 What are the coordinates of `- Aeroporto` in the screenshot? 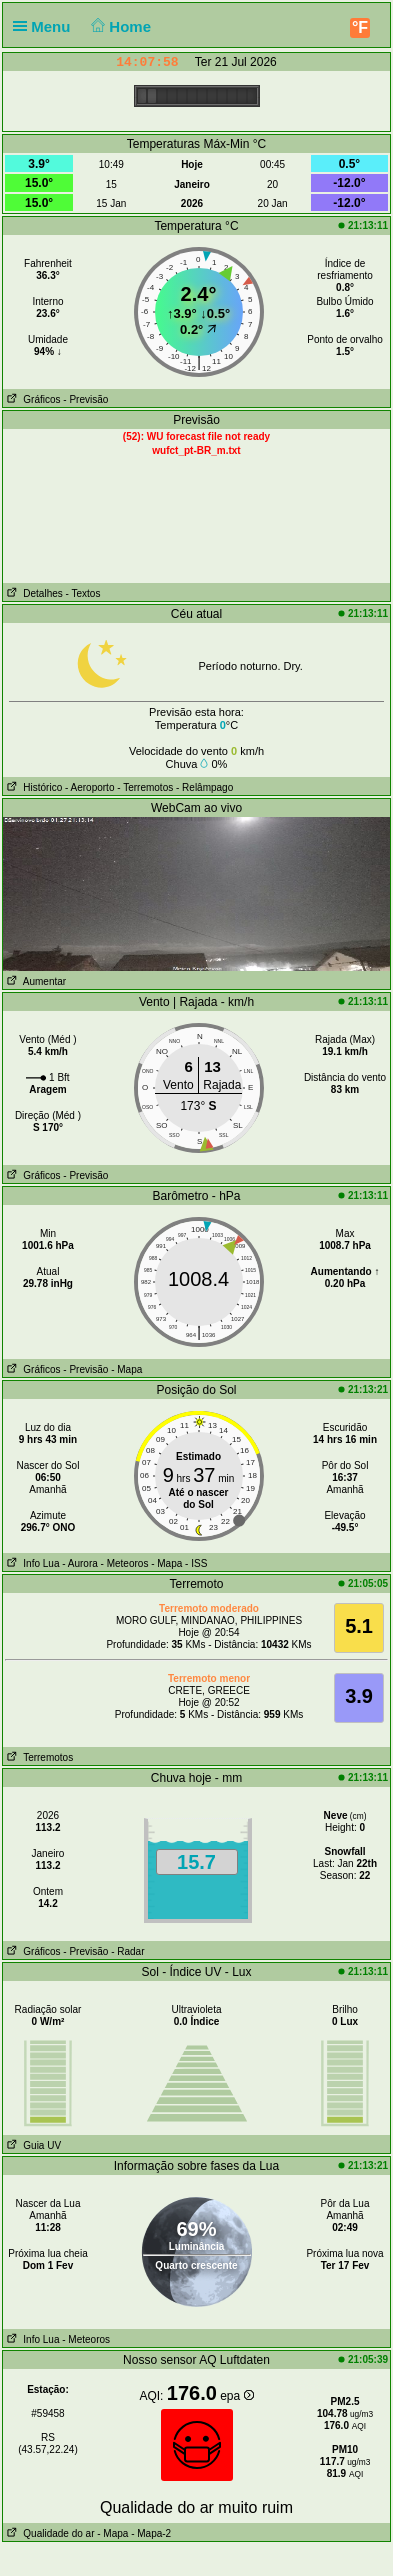 It's located at (89, 787).